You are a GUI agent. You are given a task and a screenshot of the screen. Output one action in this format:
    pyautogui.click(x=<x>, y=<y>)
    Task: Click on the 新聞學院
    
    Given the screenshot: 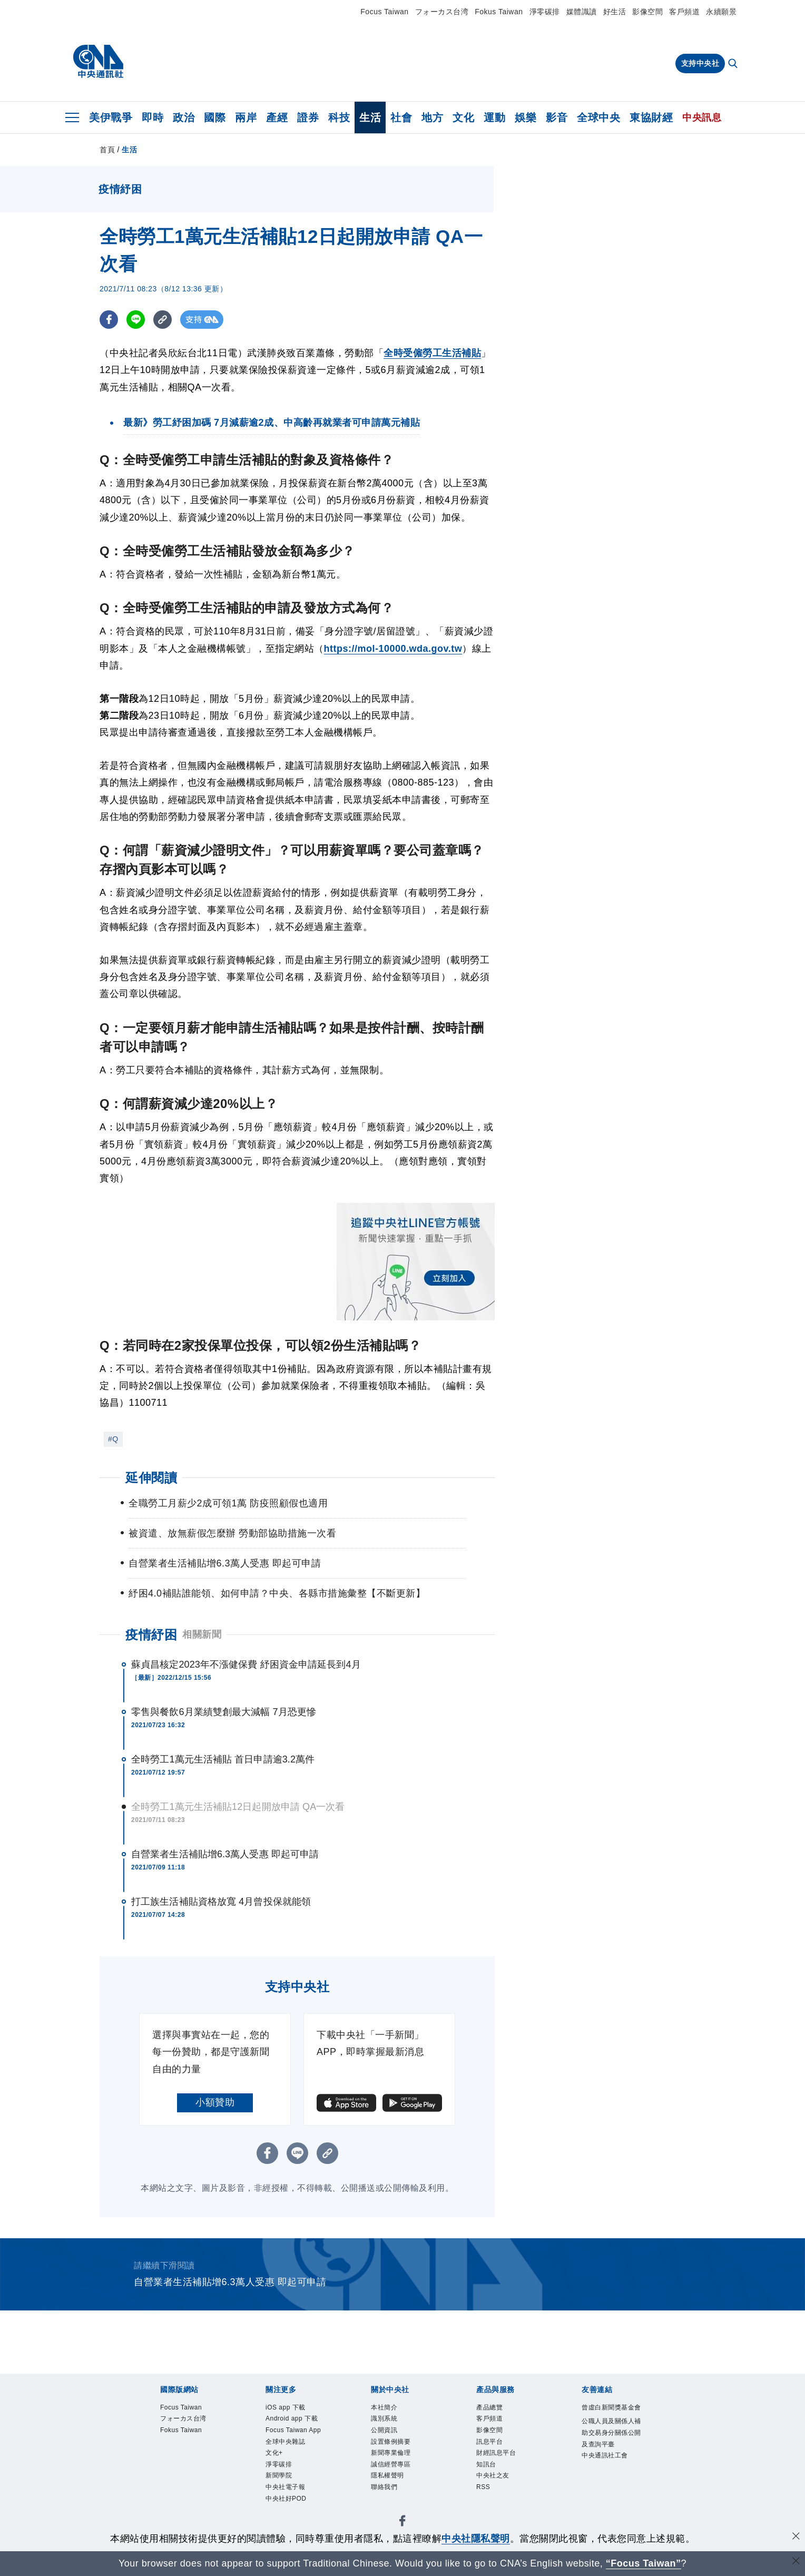 What is the action you would take?
    pyautogui.click(x=280, y=2478)
    